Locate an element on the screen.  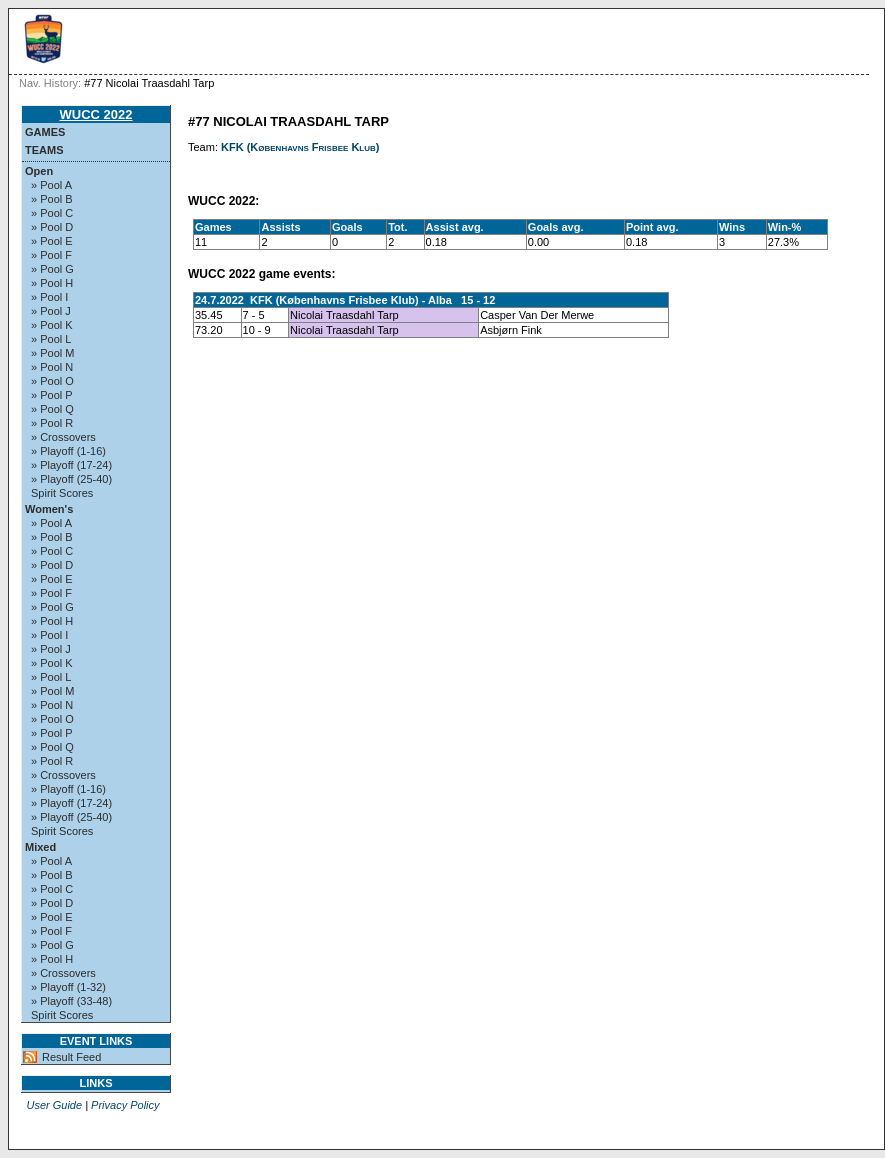
» Playoff (33-48) is located at coordinates (71, 1001).